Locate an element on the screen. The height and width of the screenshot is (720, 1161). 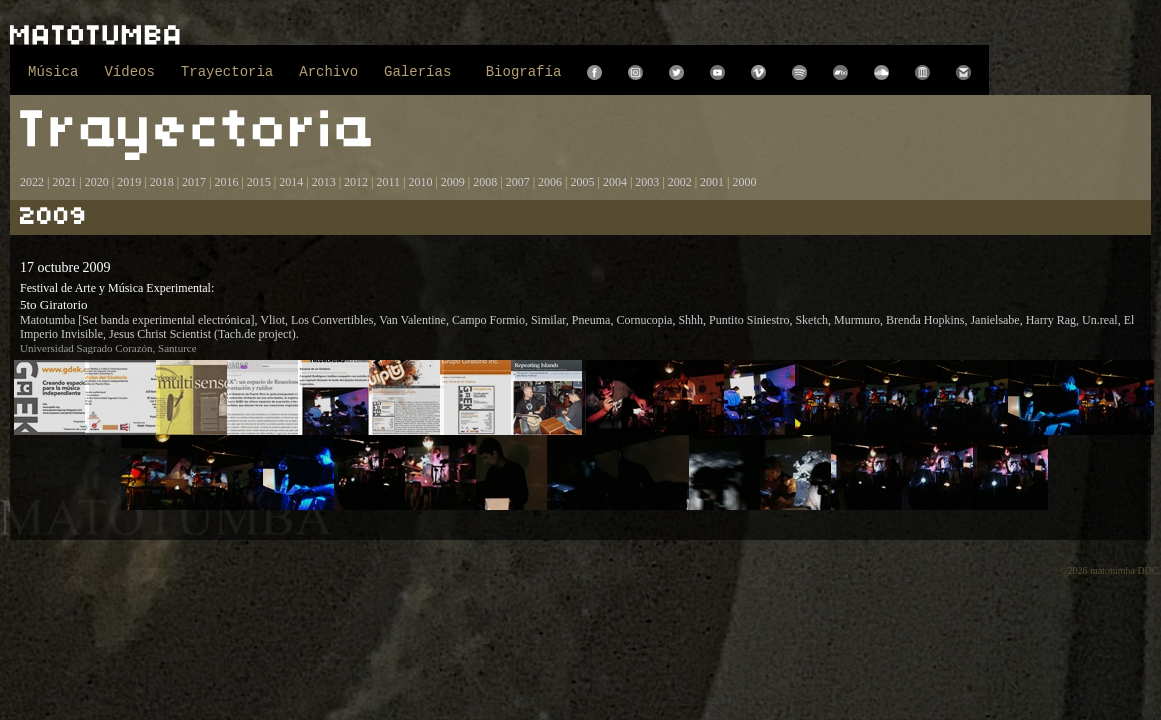
2005 is located at coordinates (582, 182).